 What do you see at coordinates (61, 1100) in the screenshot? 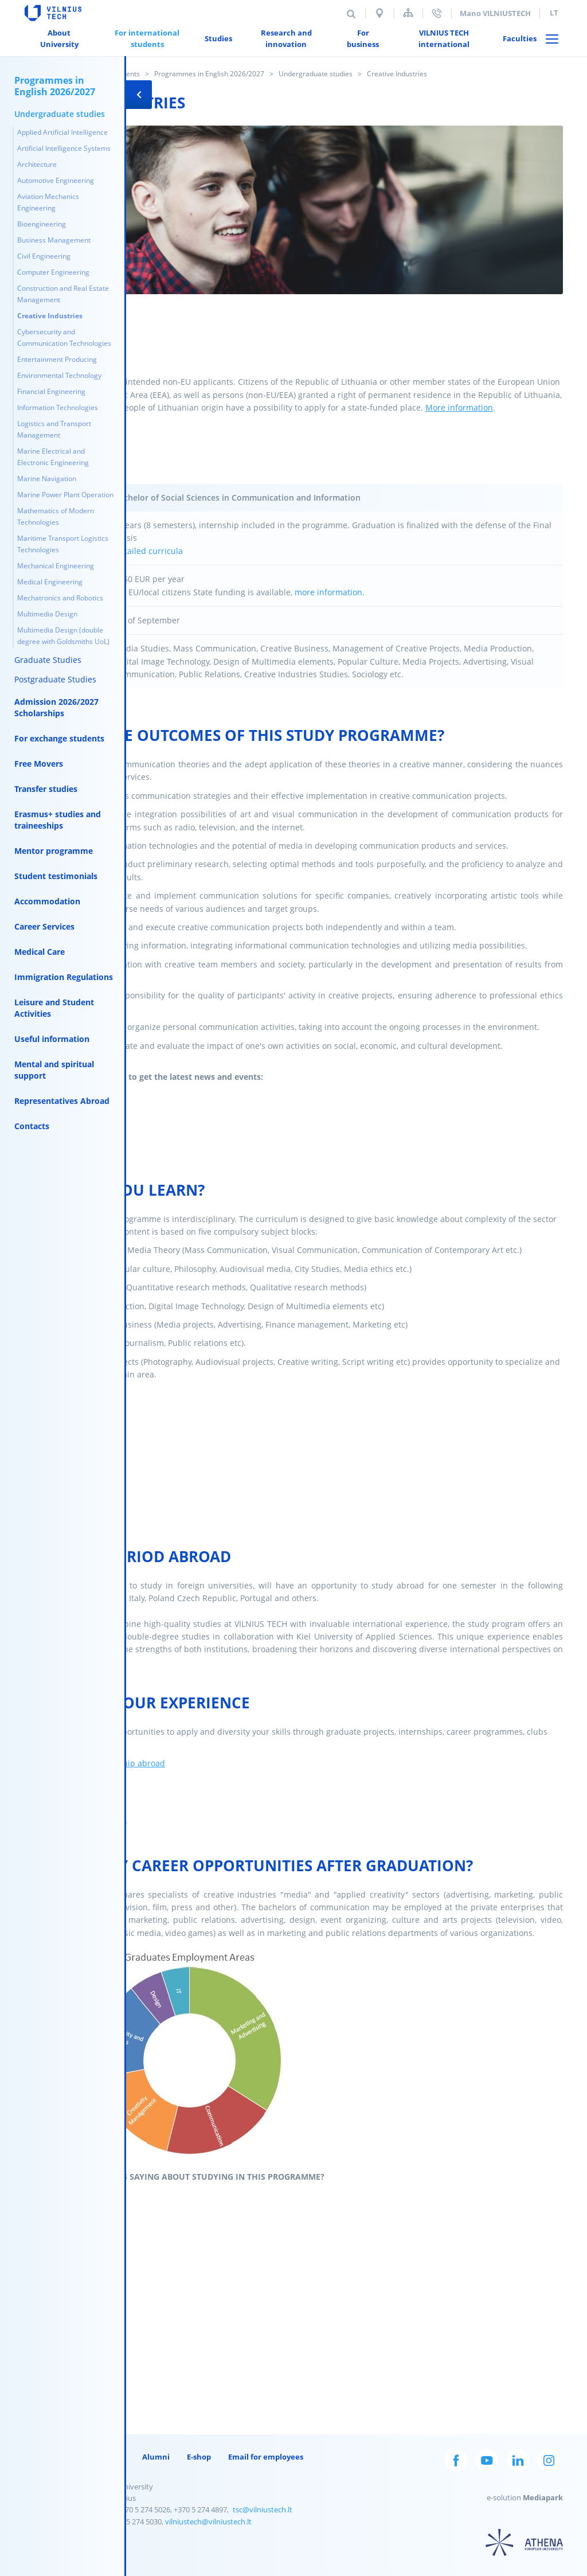
I see `Representatives Abroad` at bounding box center [61, 1100].